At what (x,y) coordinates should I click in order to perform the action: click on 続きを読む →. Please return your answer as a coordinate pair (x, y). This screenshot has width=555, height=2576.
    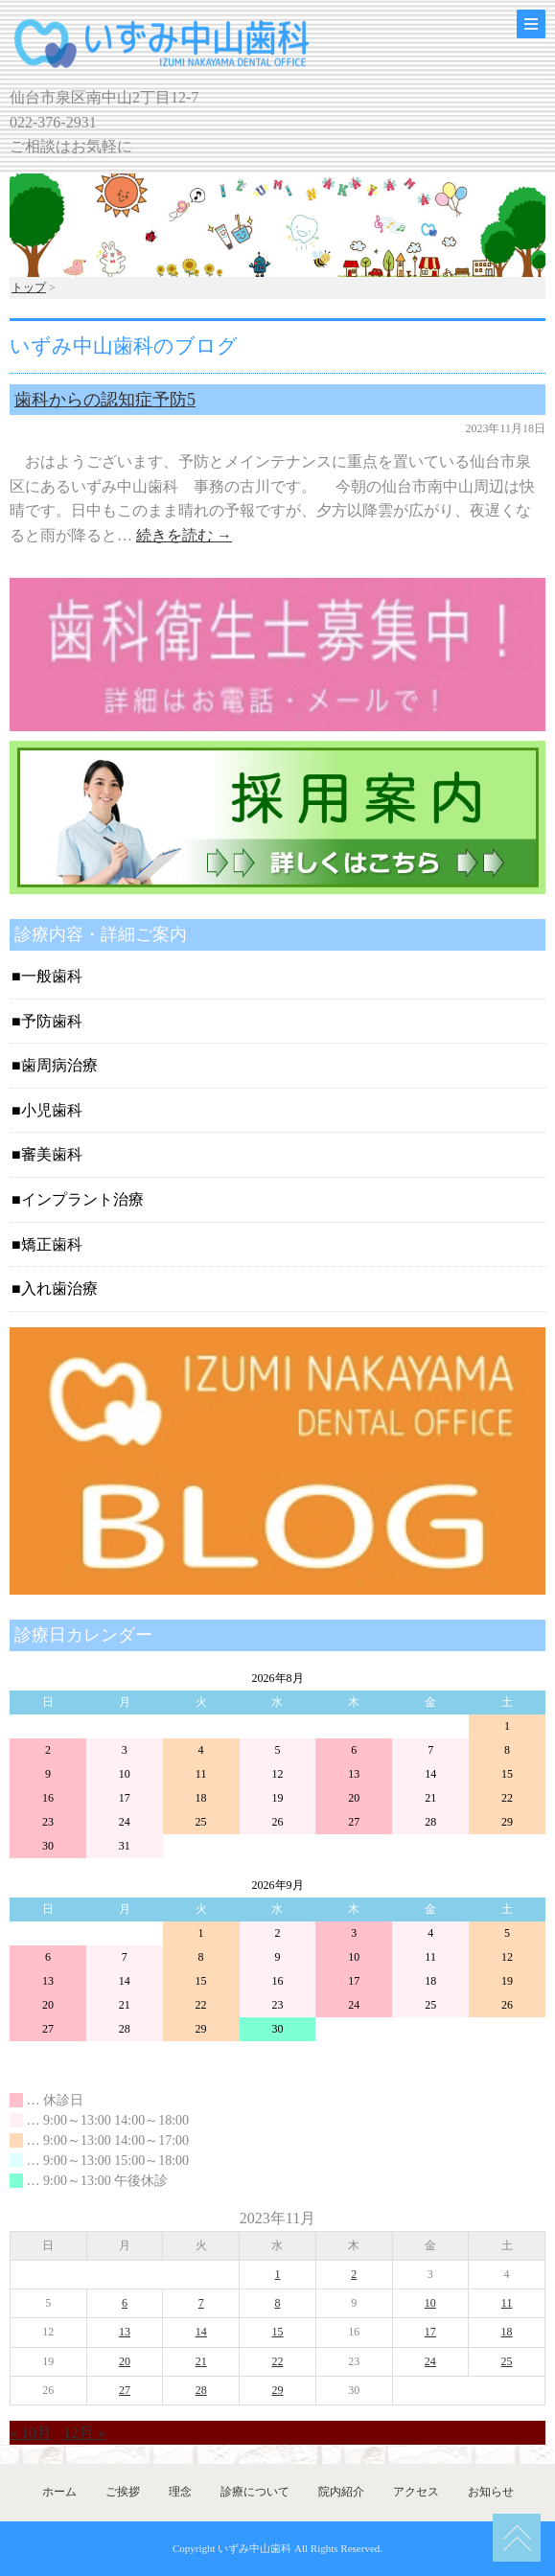
    Looking at the image, I should click on (184, 535).